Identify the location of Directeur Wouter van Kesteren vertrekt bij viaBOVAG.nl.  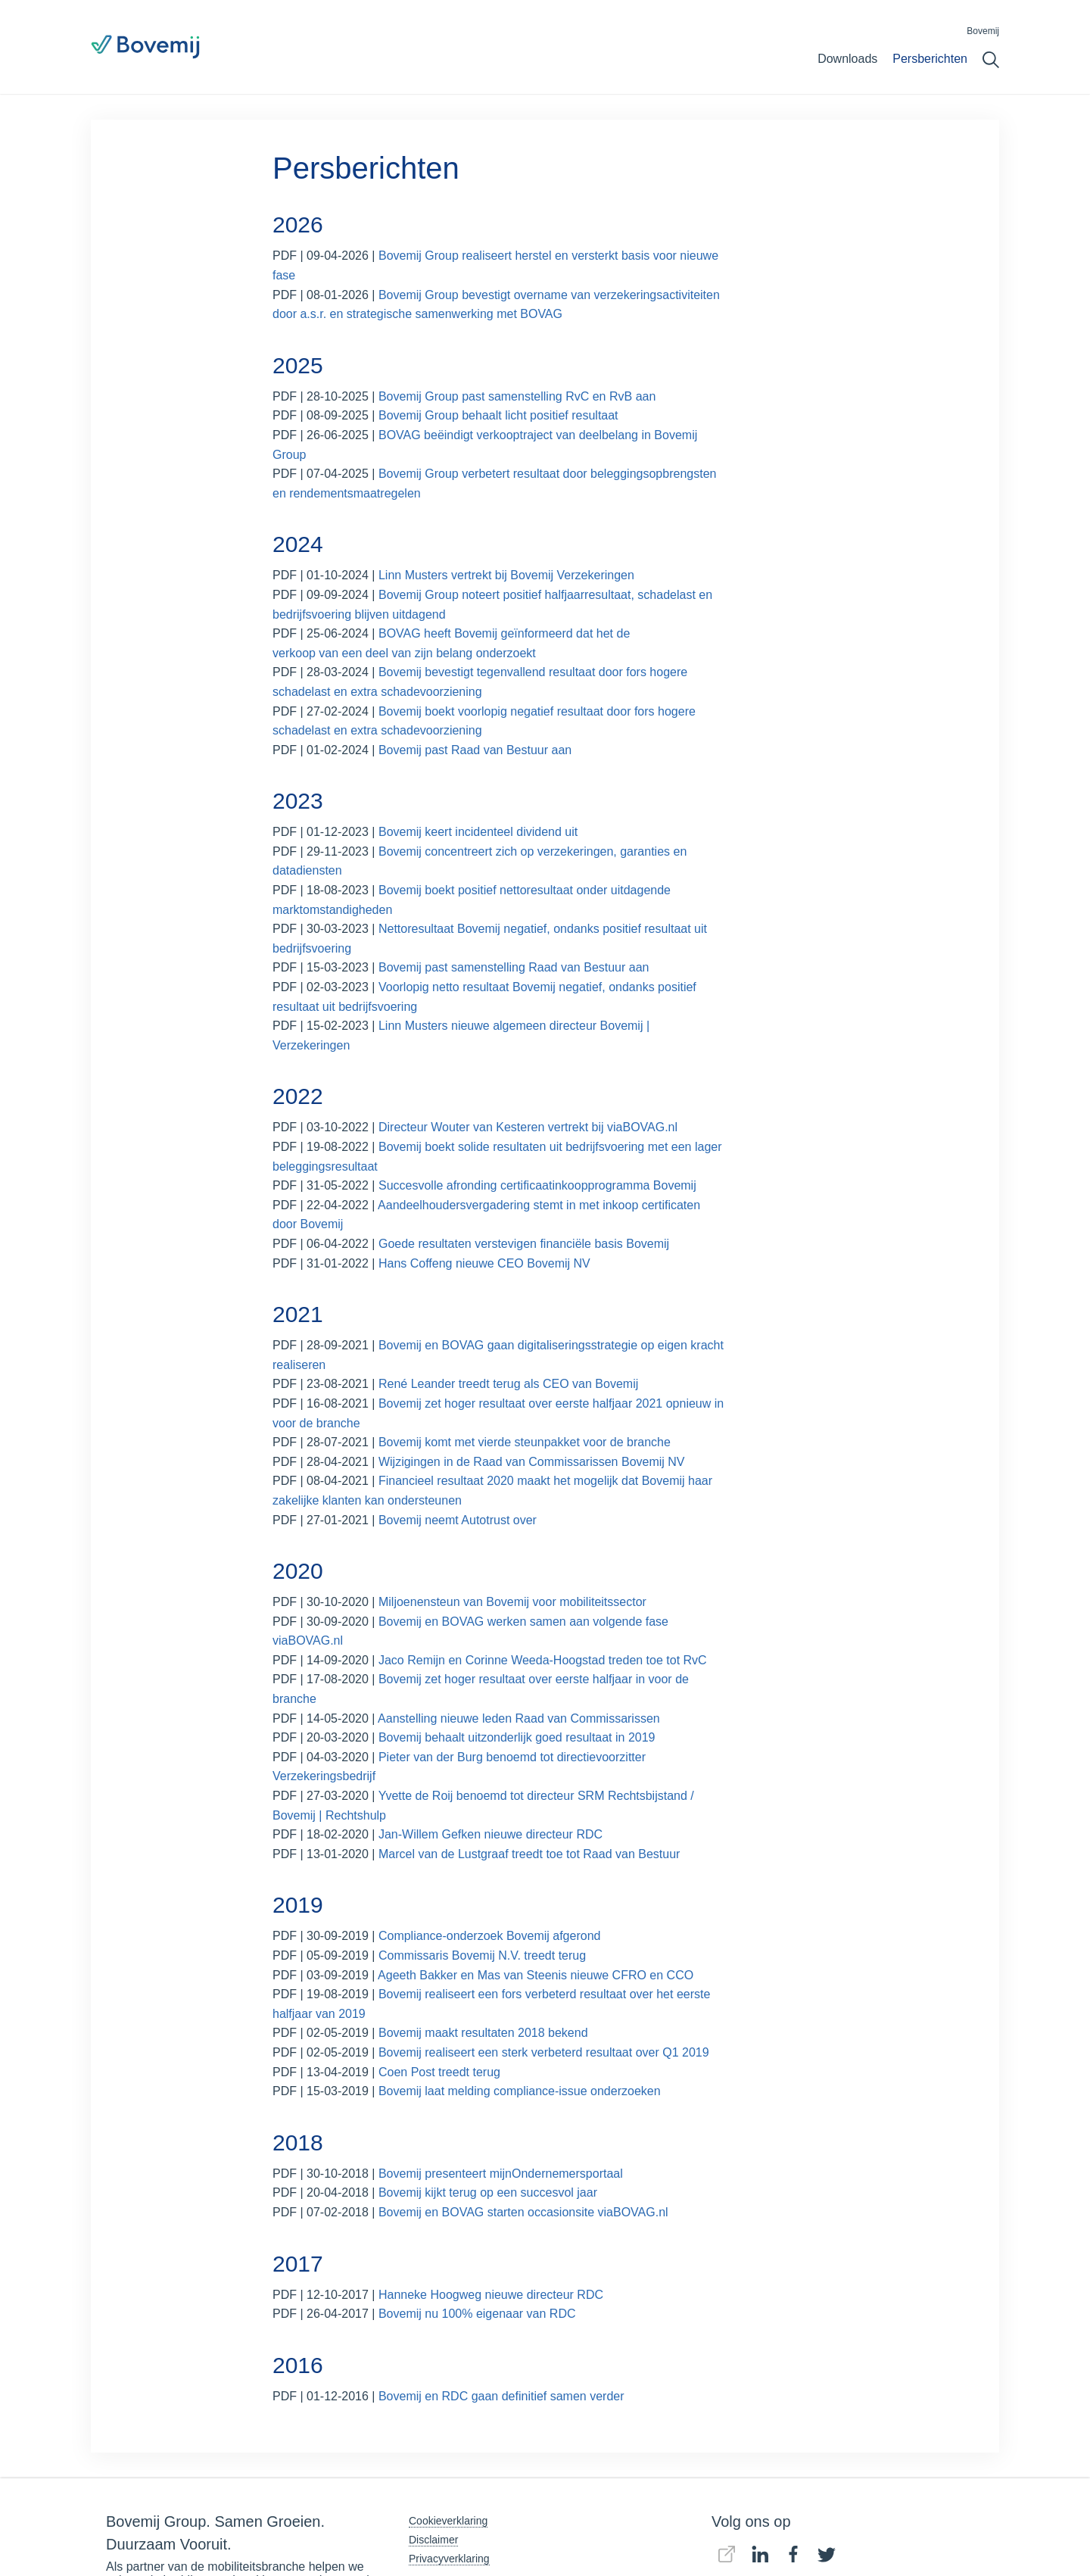
(527, 1127).